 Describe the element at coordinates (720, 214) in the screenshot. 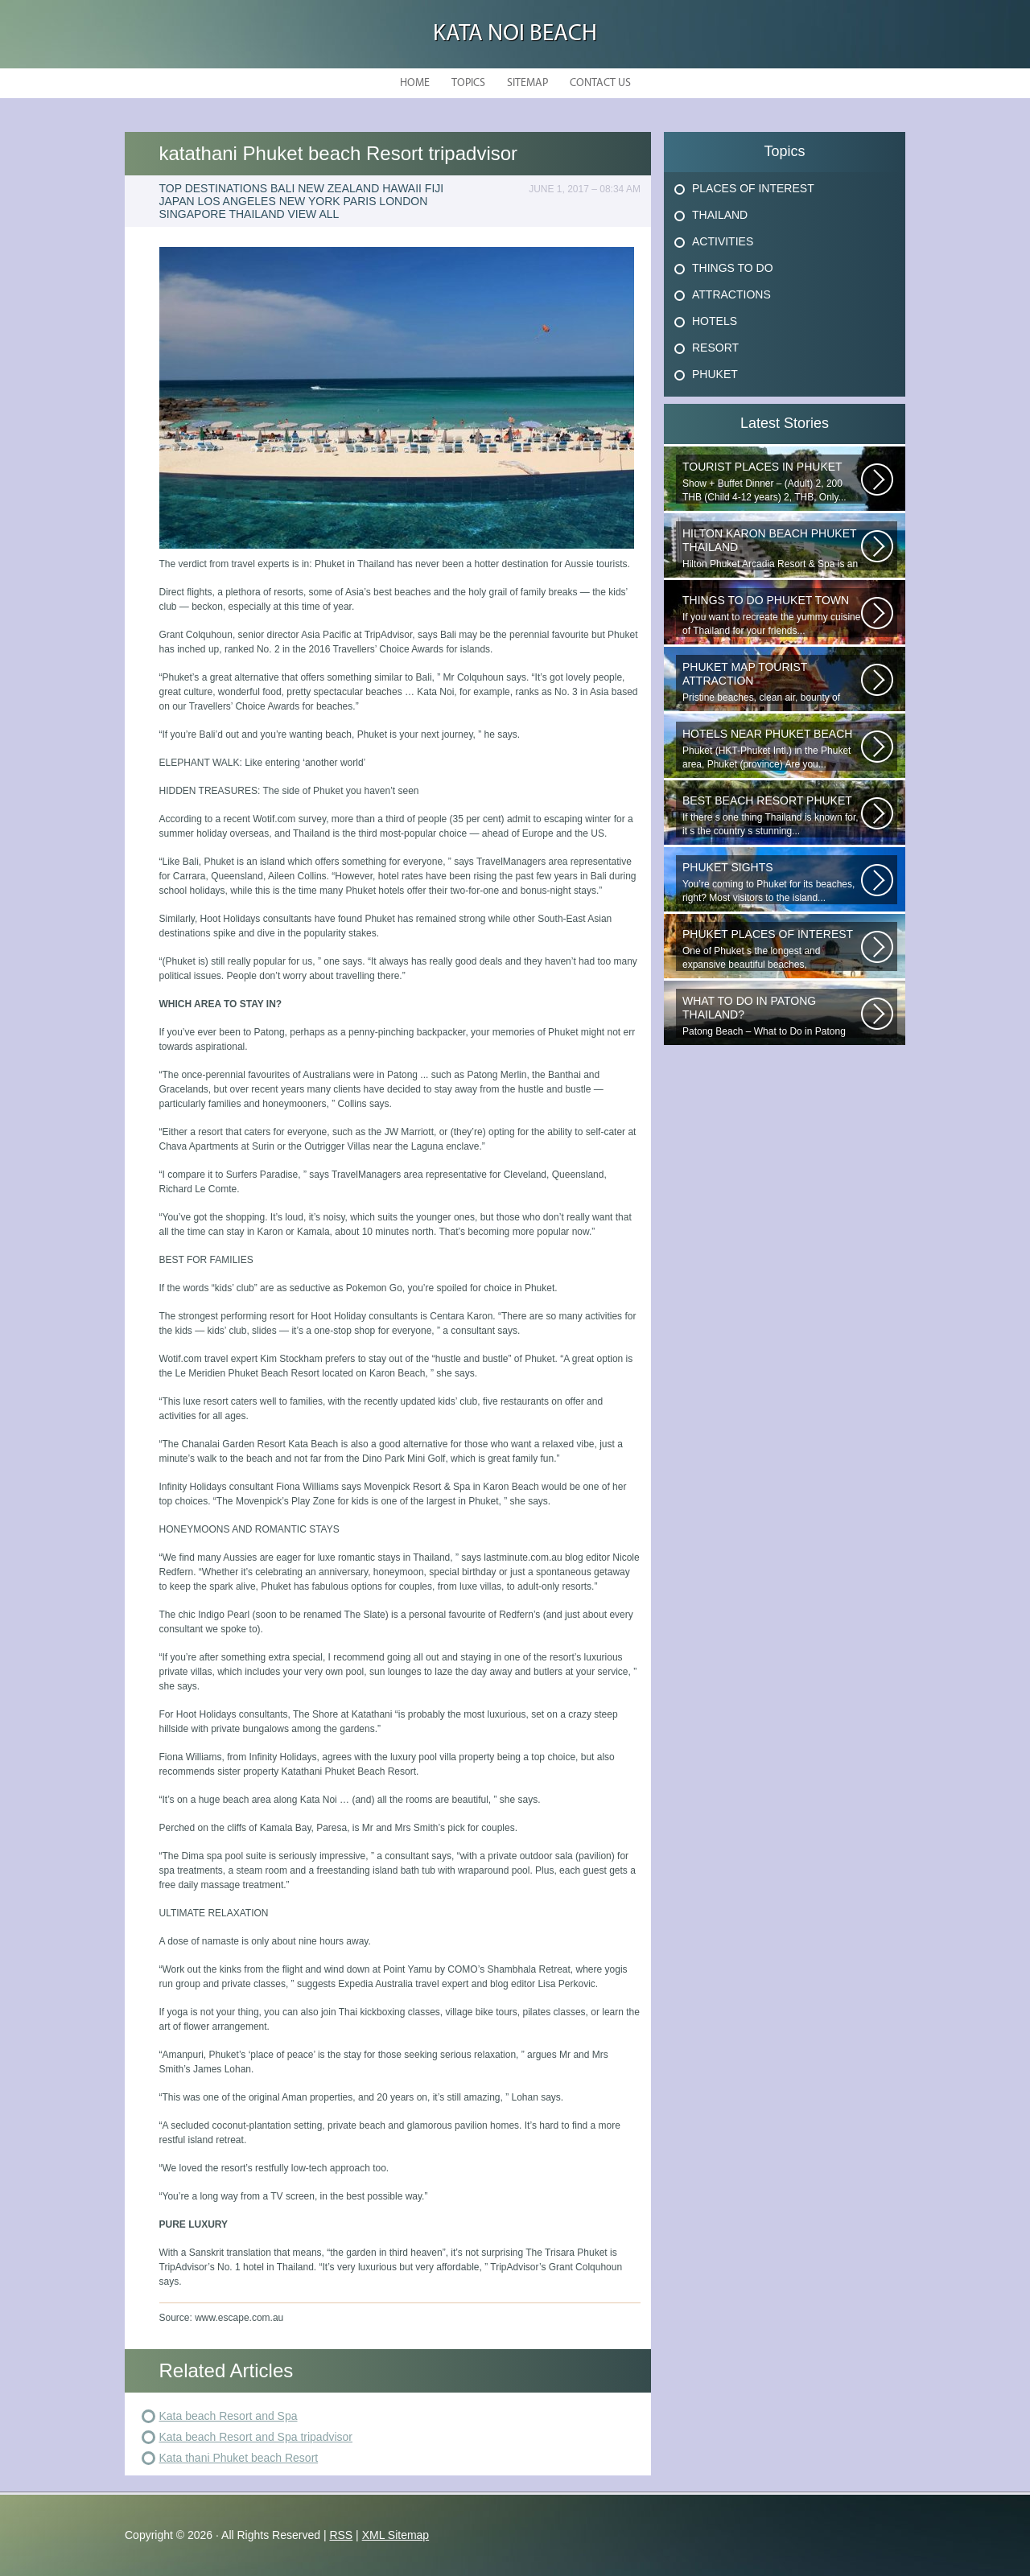

I see `Thailand` at that location.